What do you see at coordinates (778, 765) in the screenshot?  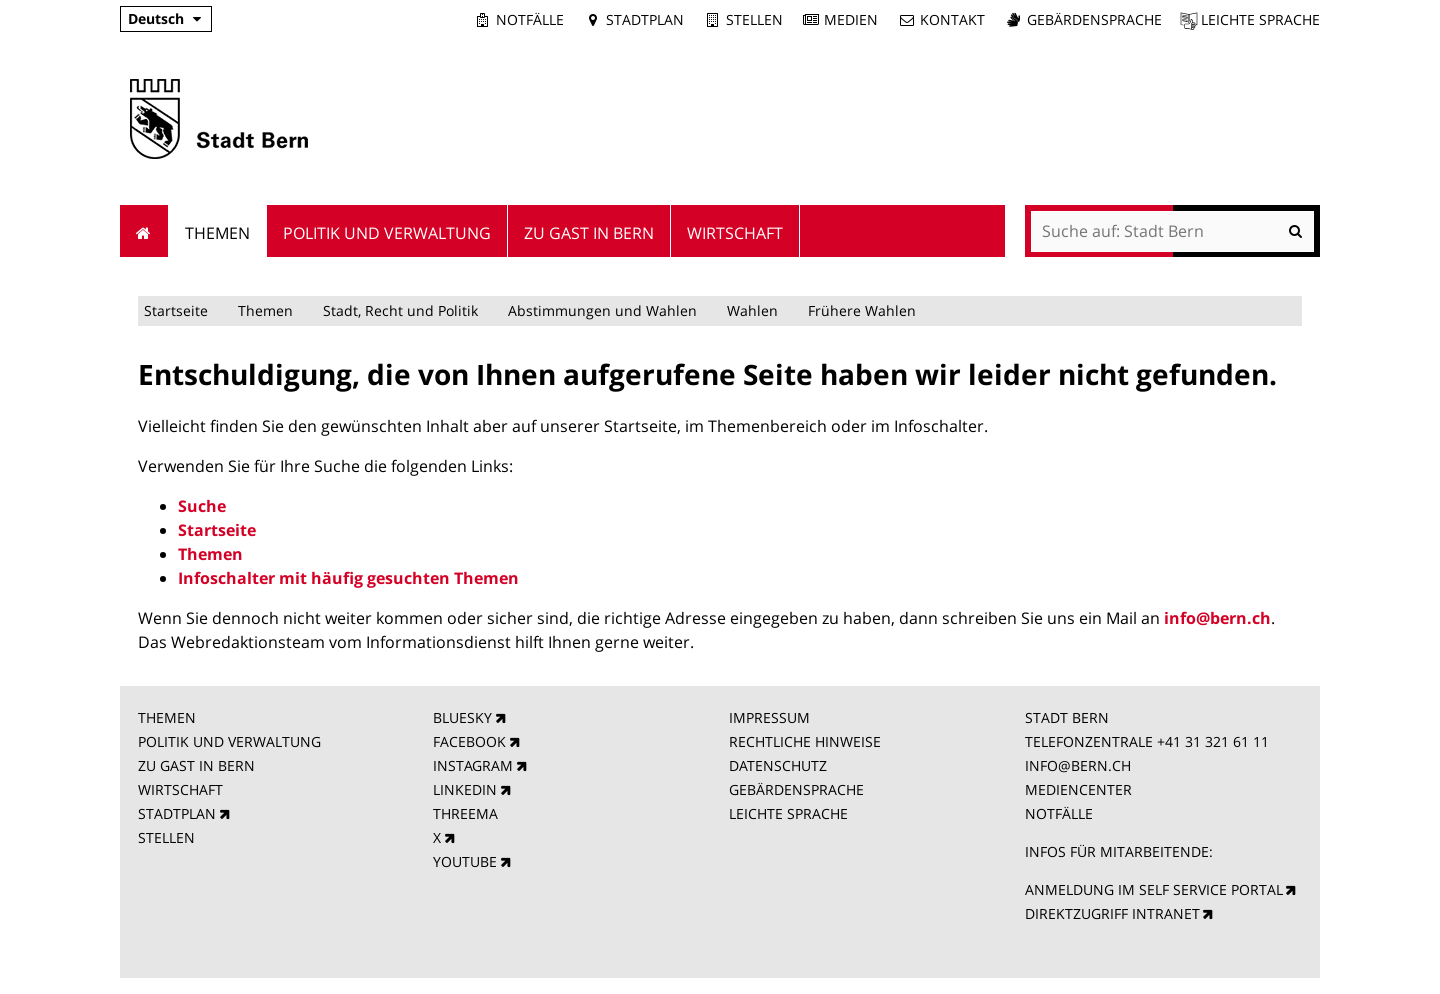 I see `DATENSCHUTZ` at bounding box center [778, 765].